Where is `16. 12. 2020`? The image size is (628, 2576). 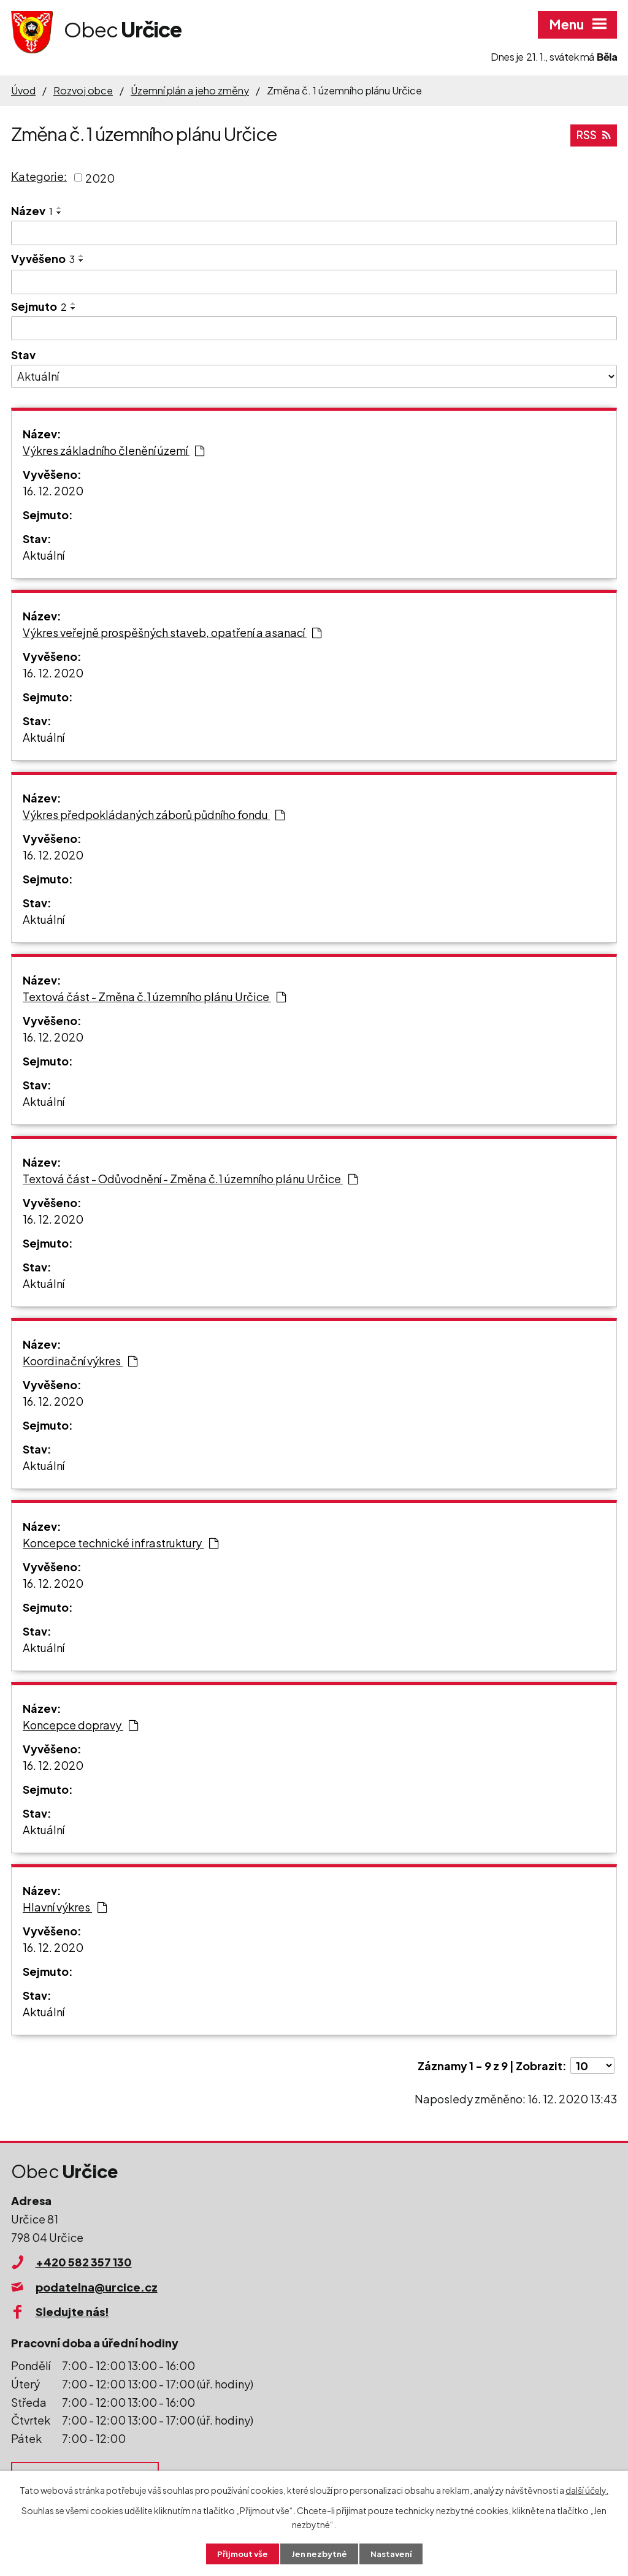 16. 12. 2020 is located at coordinates (53, 491).